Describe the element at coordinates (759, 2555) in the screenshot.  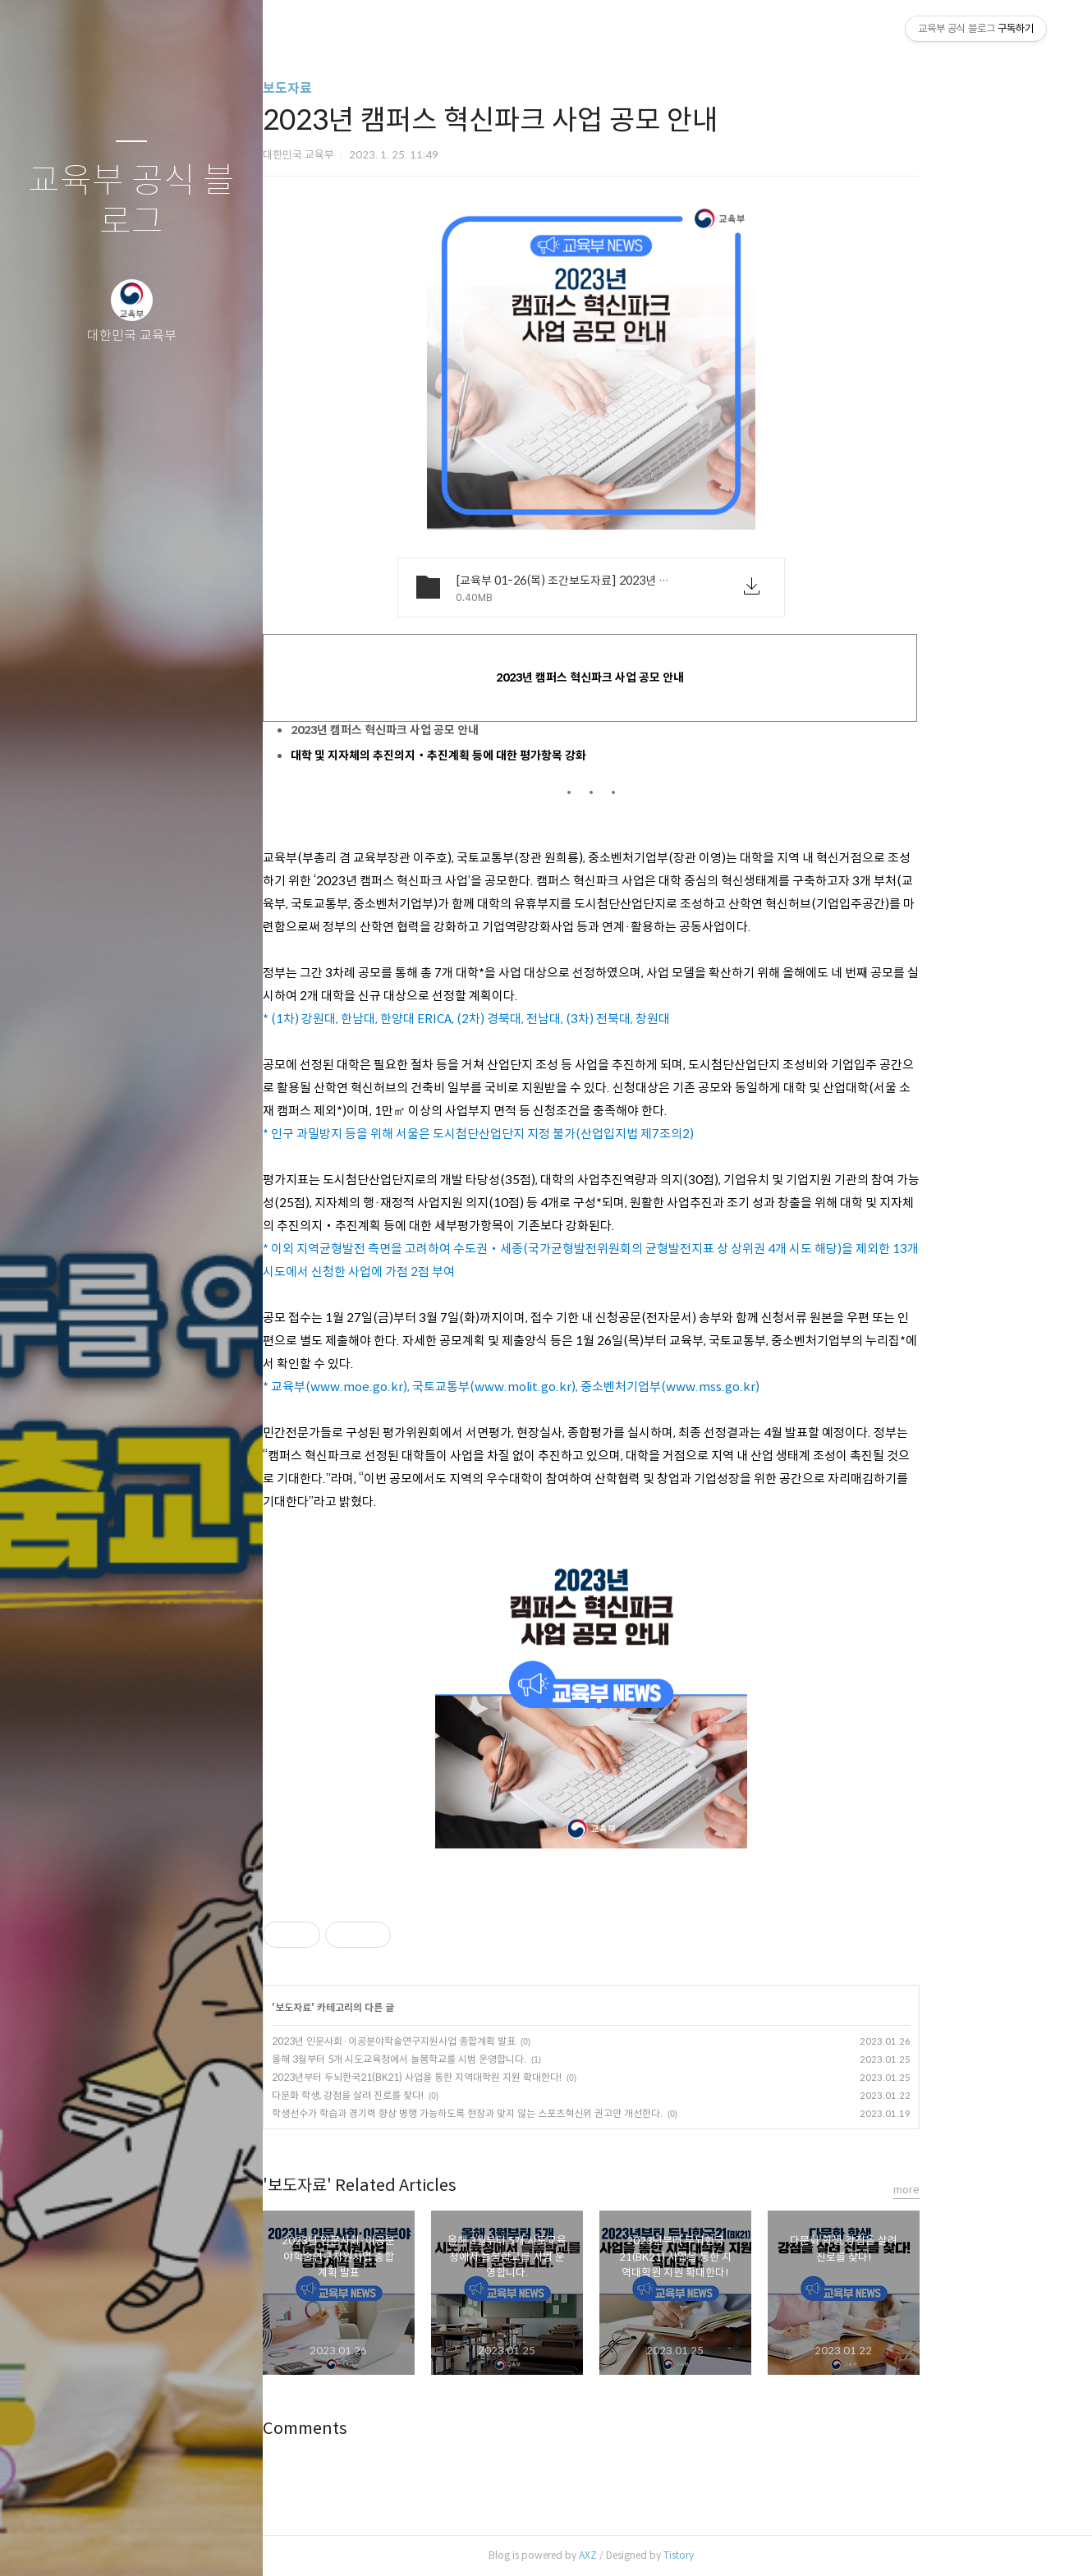
I see `Tistory` at that location.